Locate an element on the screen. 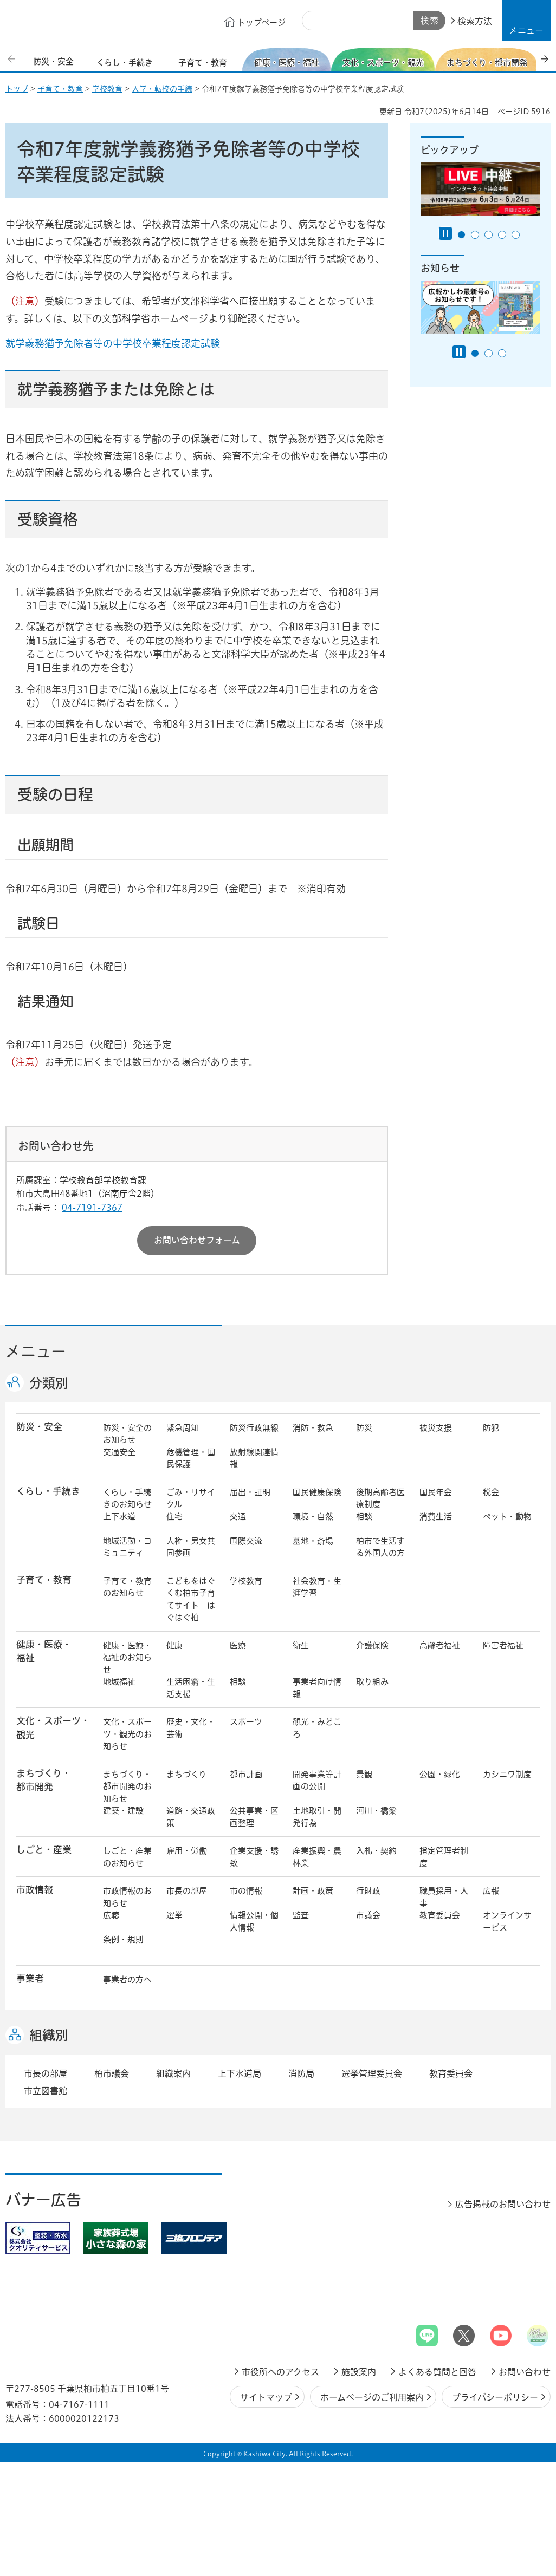 The width and height of the screenshot is (556, 2576). ホームページのご利用案内 is located at coordinates (372, 2397).